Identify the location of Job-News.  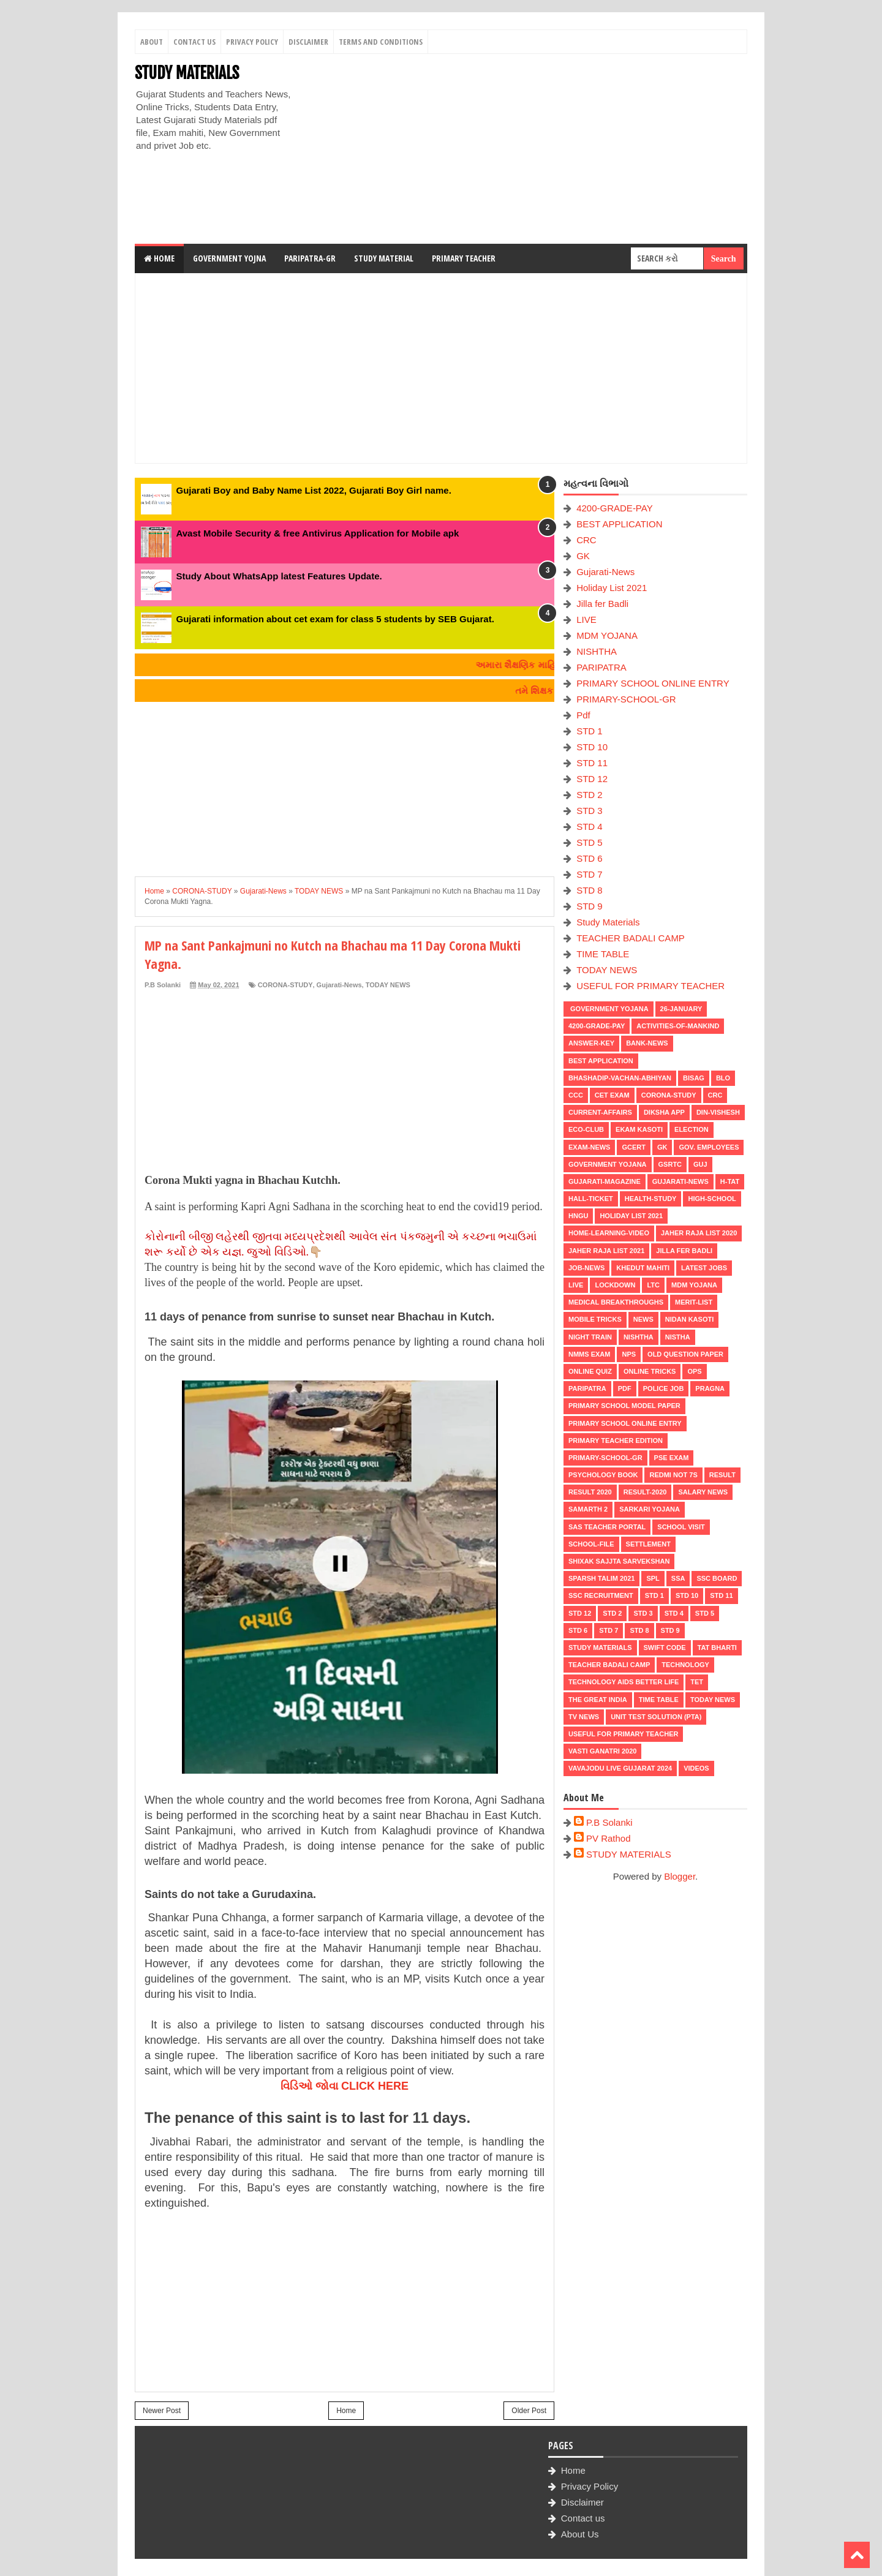
(586, 1267).